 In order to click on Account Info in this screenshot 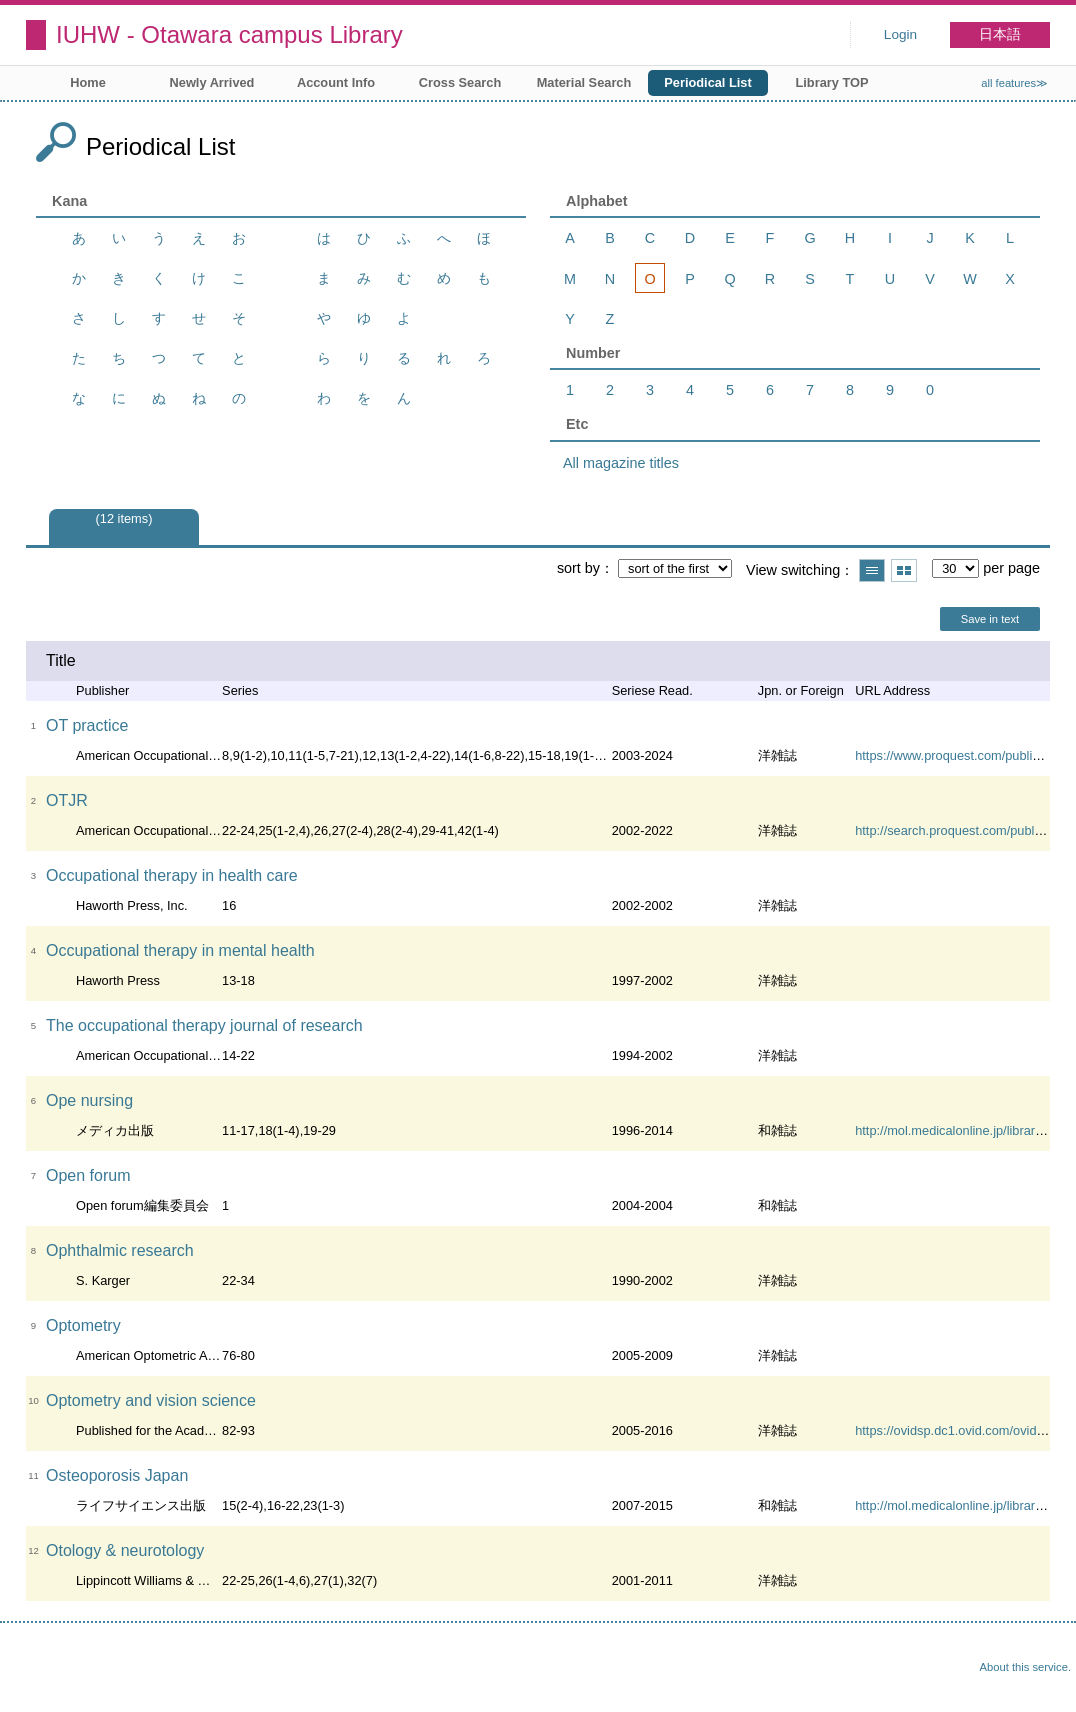, I will do `click(336, 82)`.